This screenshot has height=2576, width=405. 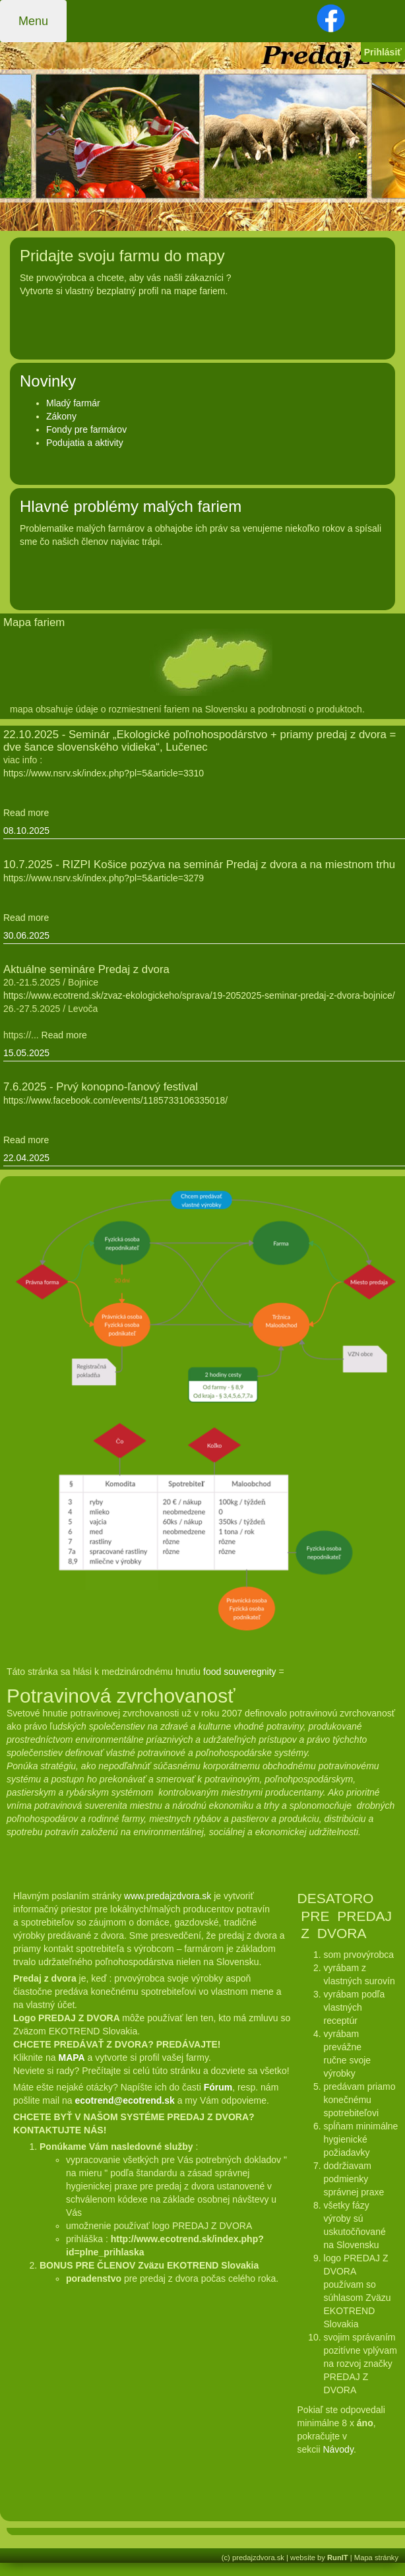 I want to click on Mapa stránky, so click(x=376, y=2557).